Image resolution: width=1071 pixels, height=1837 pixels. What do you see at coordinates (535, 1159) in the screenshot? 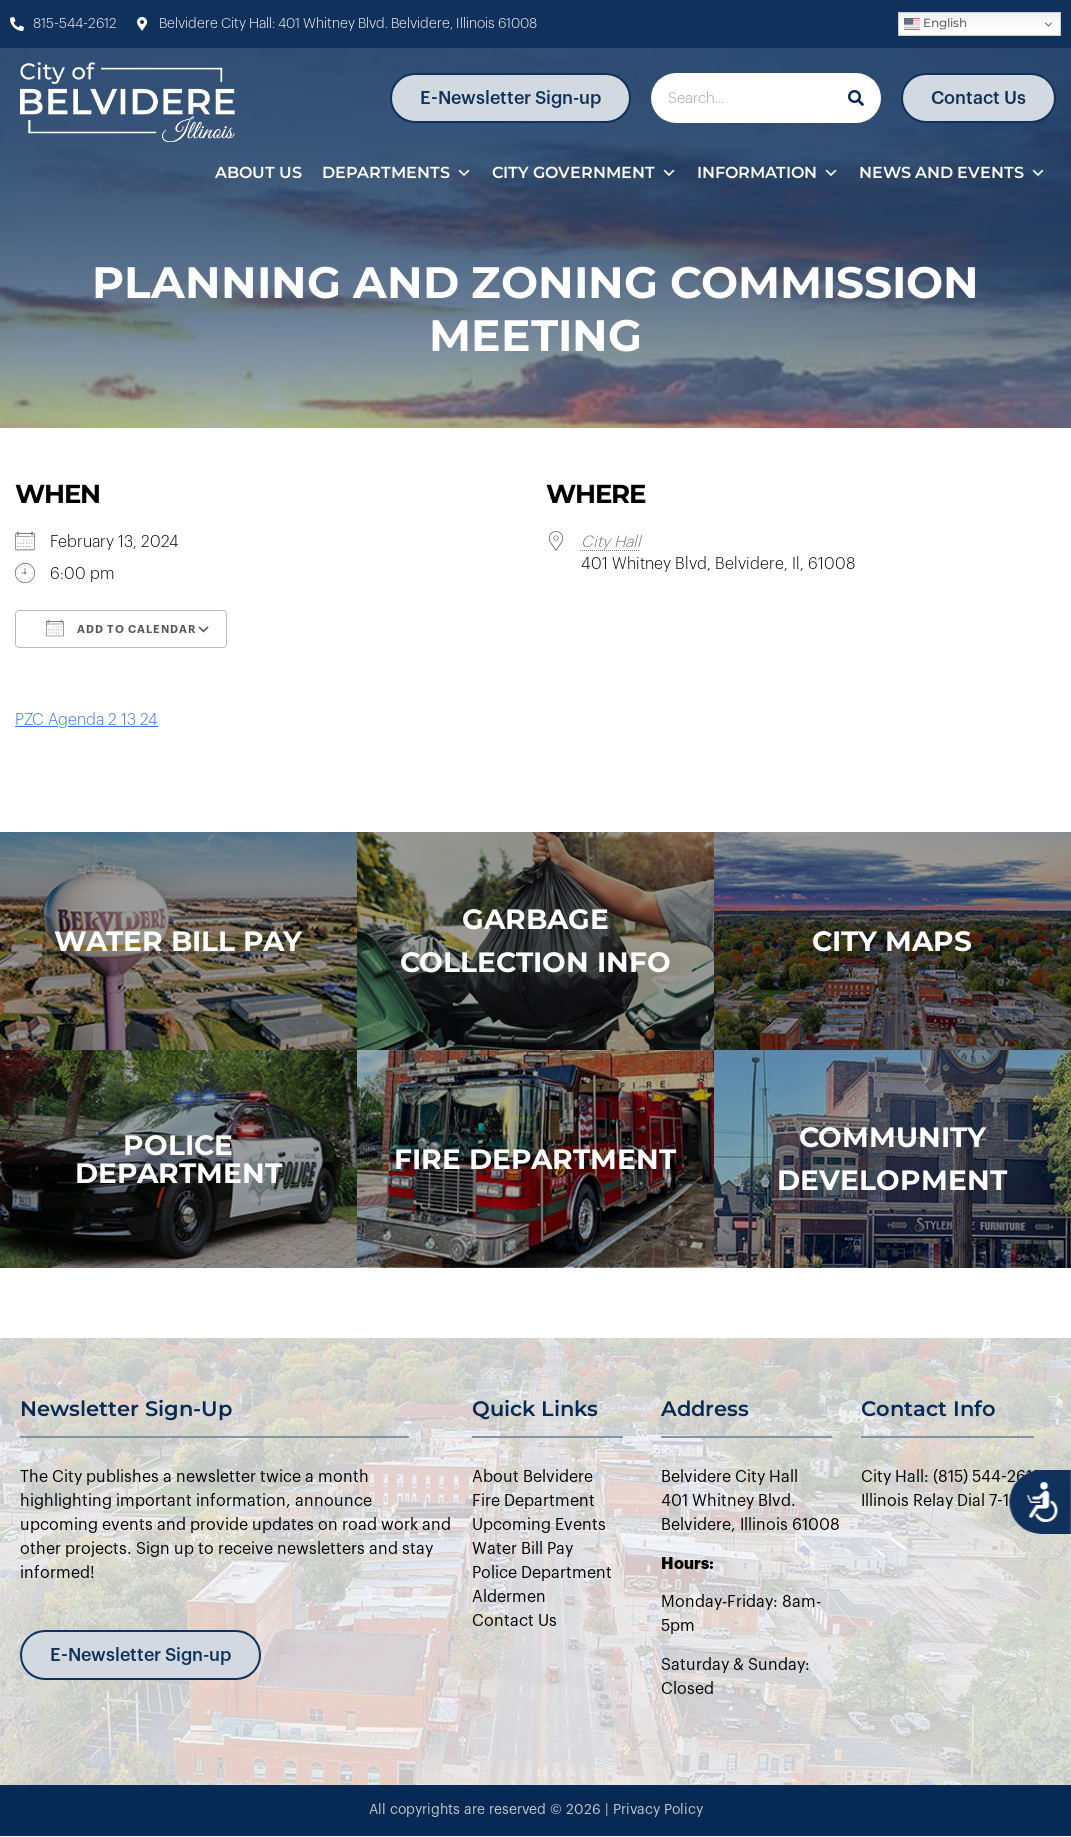
I see `Fire Department` at bounding box center [535, 1159].